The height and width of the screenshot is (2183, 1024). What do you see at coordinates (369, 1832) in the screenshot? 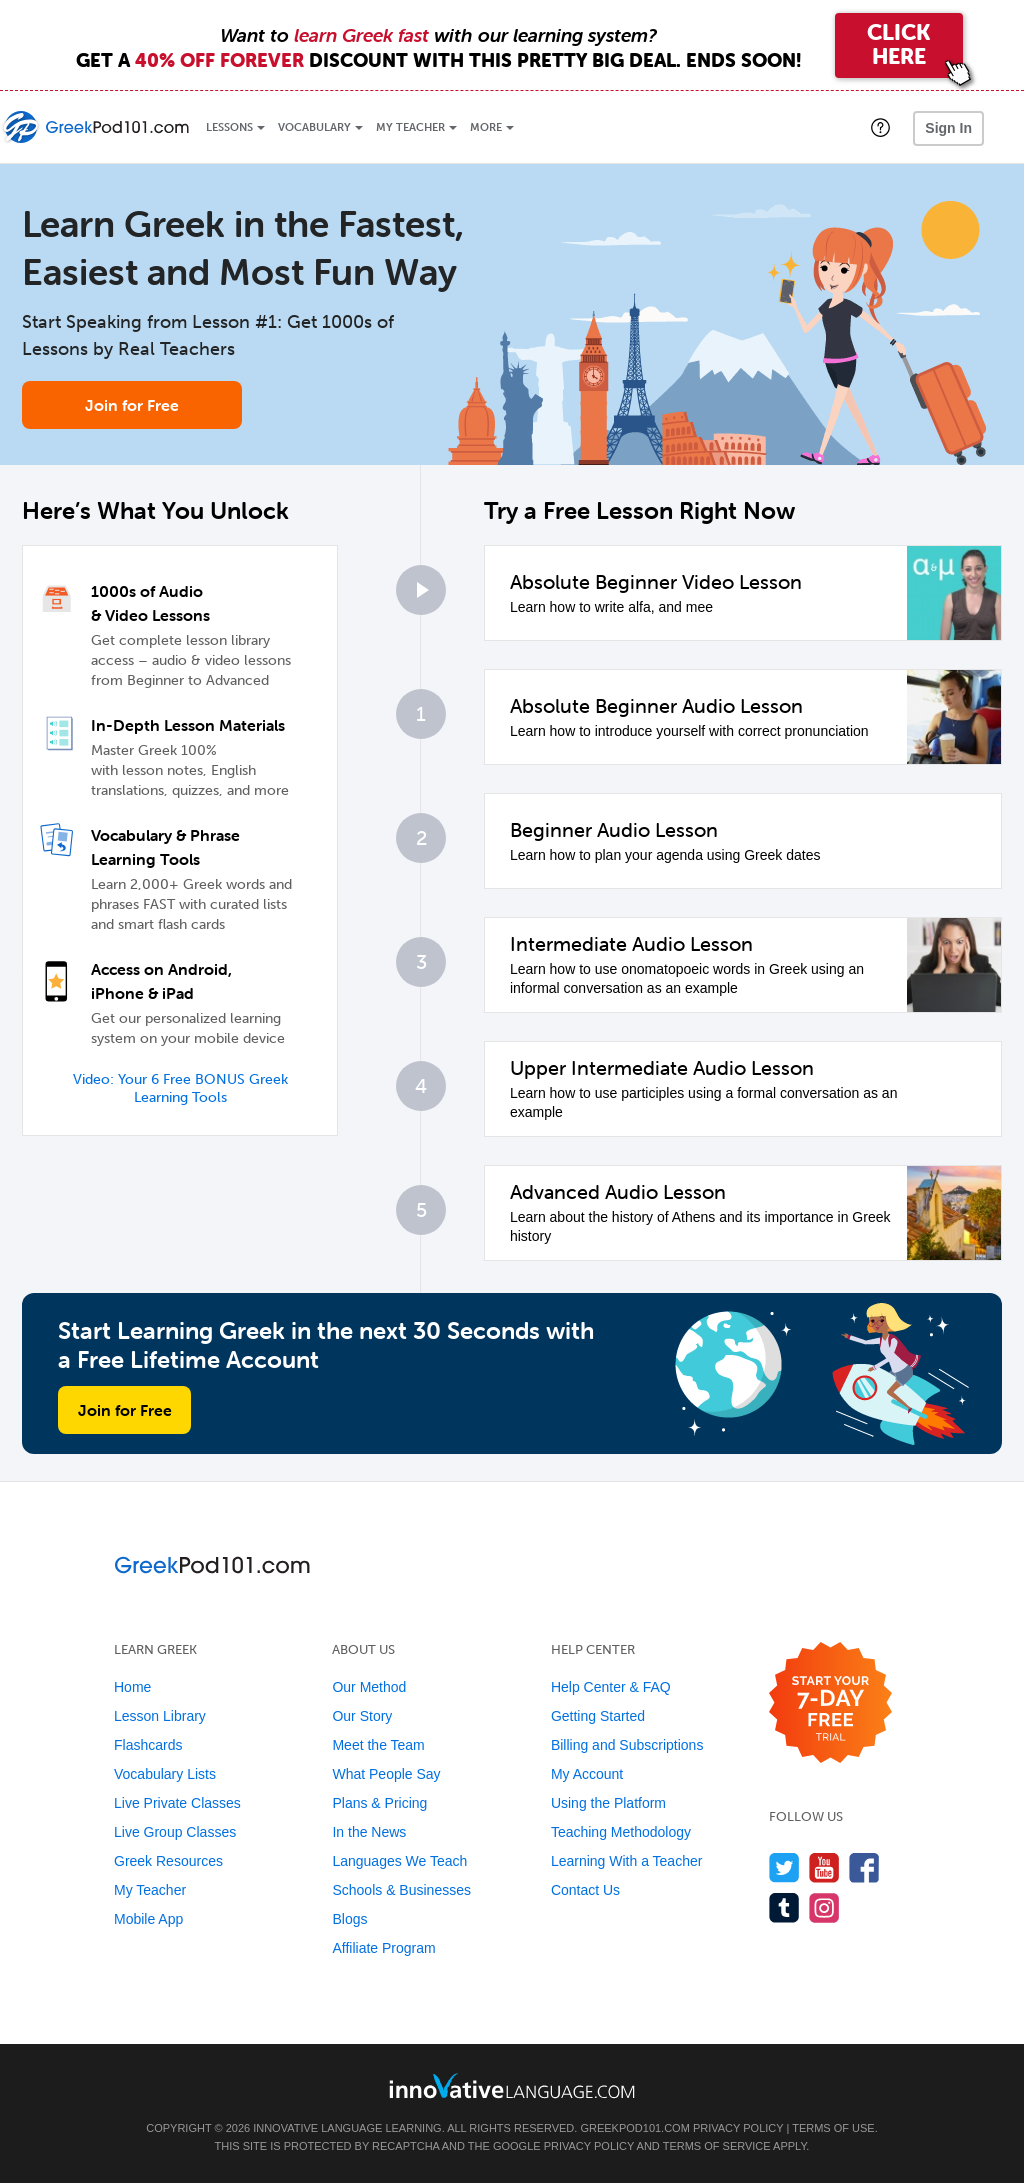
I see `In the News` at bounding box center [369, 1832].